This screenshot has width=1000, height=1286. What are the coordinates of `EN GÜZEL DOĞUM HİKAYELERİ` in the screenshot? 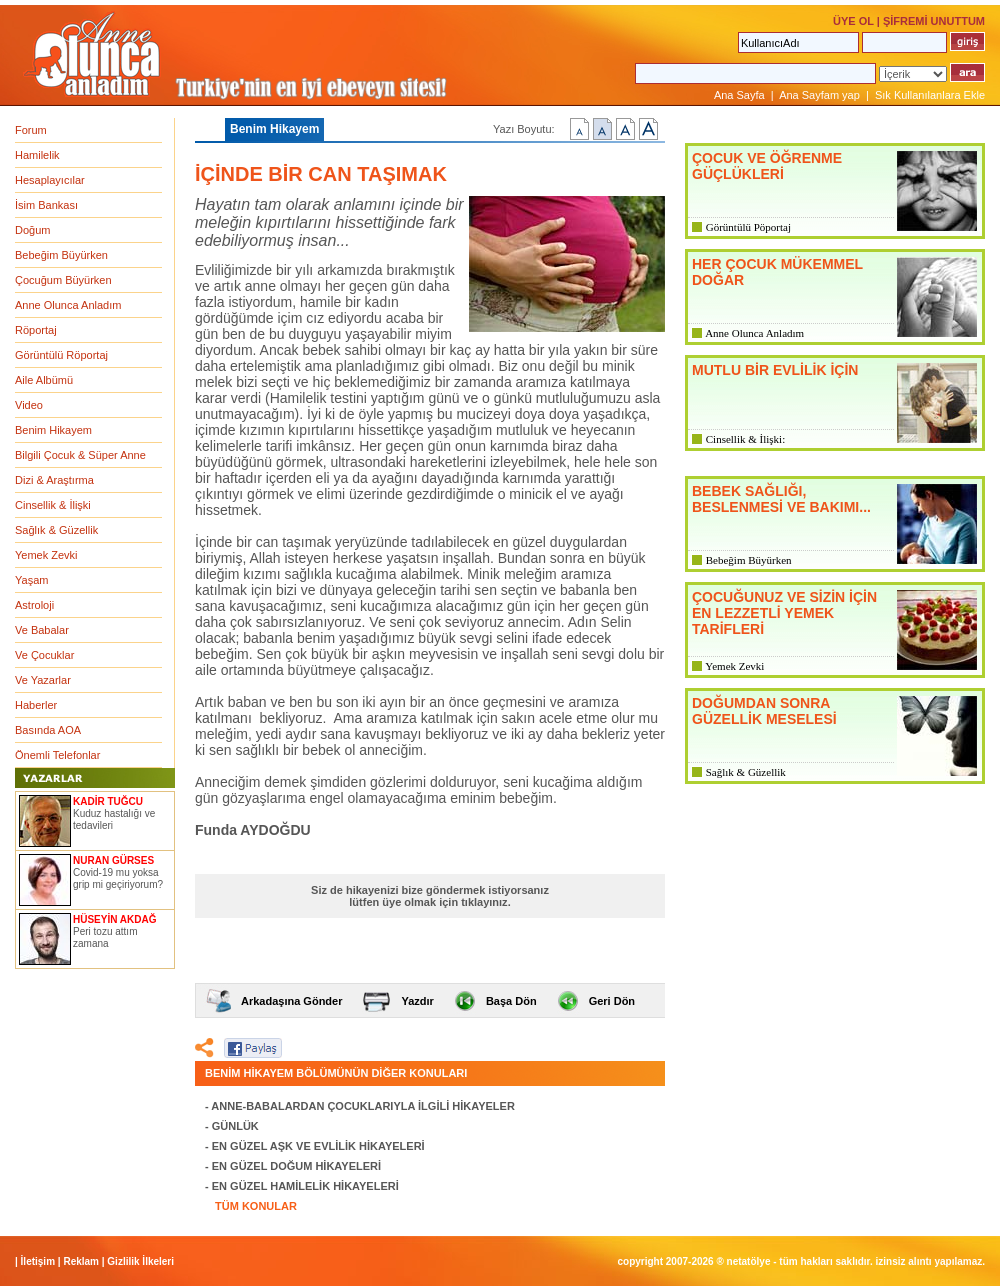 It's located at (296, 1166).